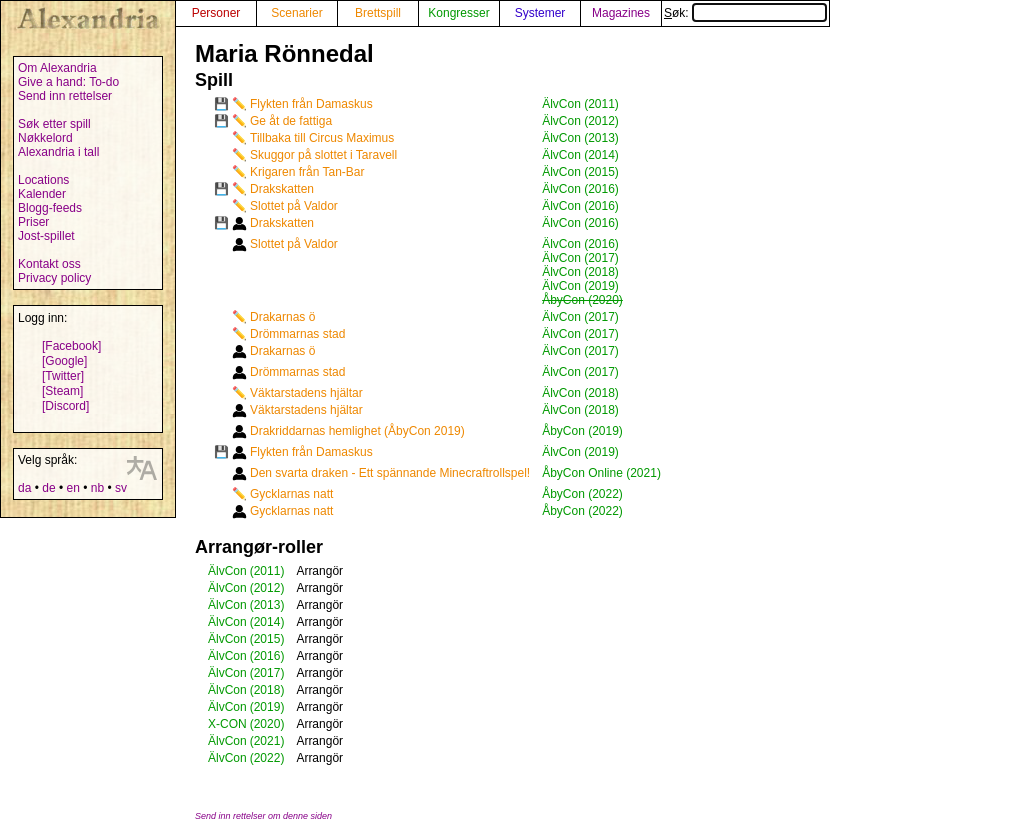  What do you see at coordinates (357, 431) in the screenshot?
I see `Drakriddarnas hemlighet (ÅbyCon 2019)` at bounding box center [357, 431].